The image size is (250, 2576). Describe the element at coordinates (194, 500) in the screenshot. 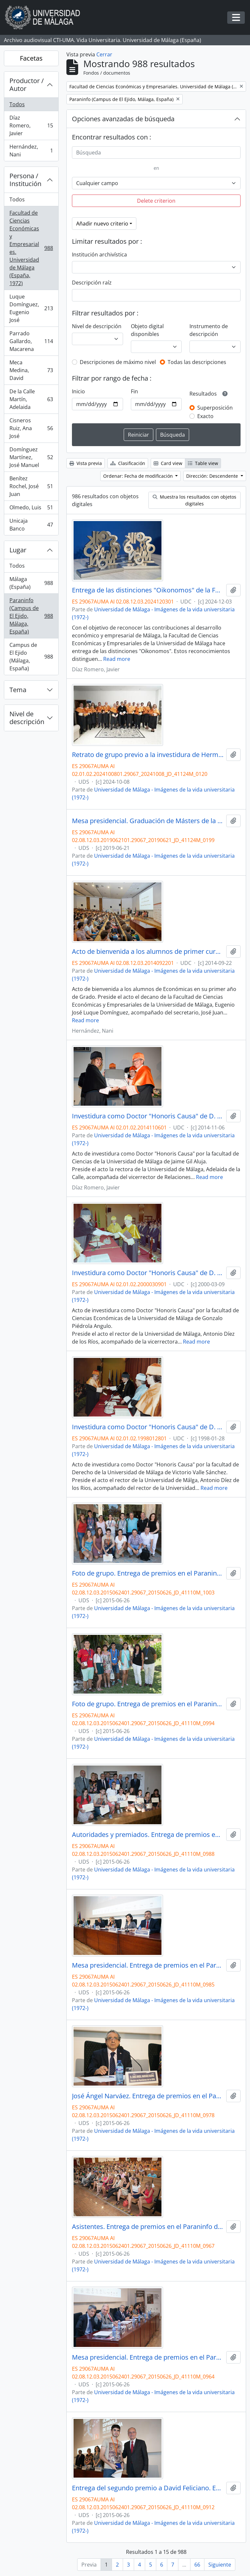

I see `Muestra los resultados con objetos digitales` at that location.